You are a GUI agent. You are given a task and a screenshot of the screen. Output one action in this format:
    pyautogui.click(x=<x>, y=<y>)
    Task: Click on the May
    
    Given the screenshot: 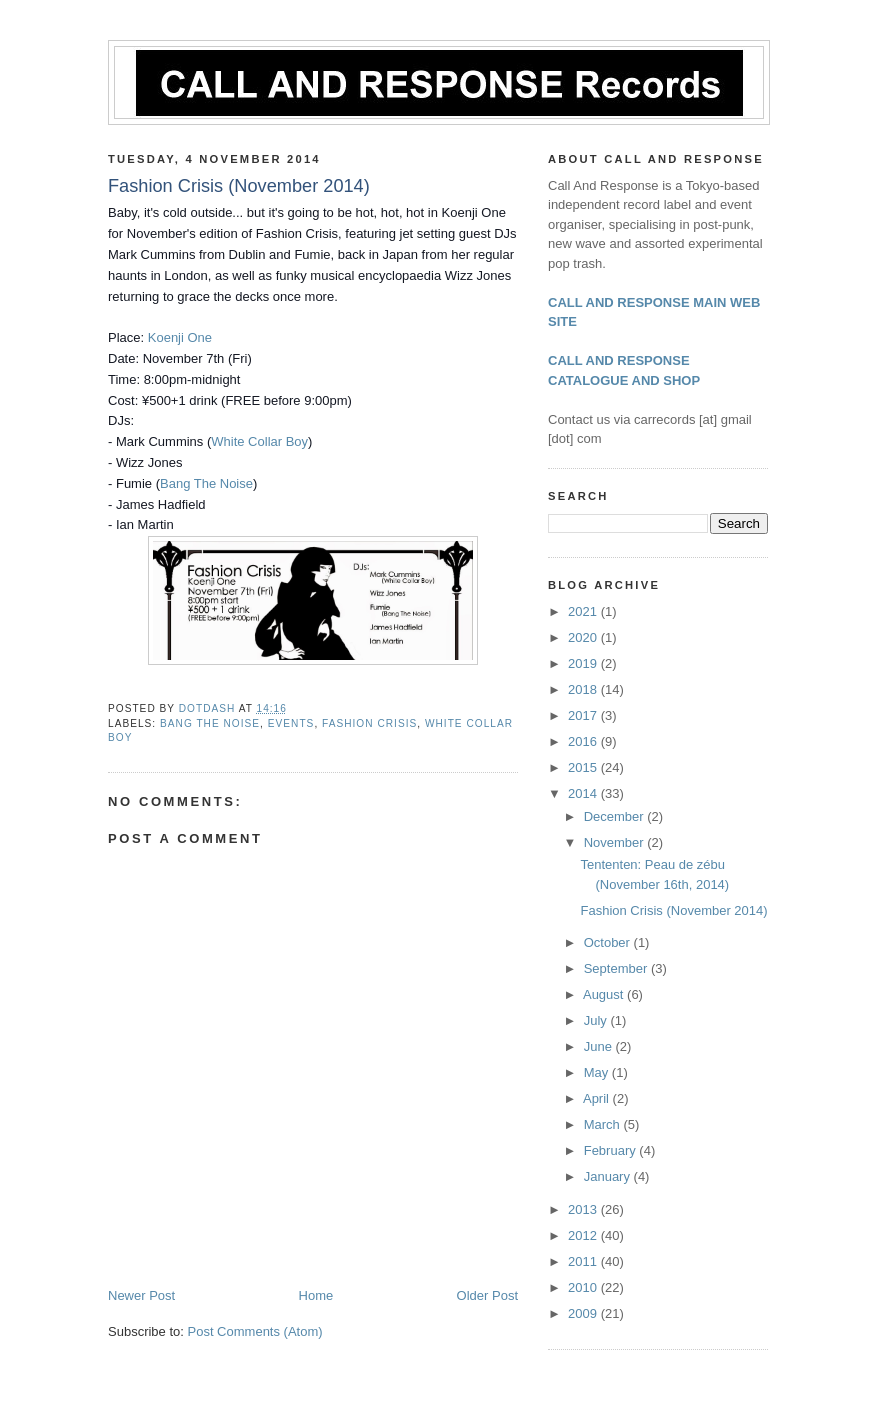 What is the action you would take?
    pyautogui.click(x=598, y=1072)
    